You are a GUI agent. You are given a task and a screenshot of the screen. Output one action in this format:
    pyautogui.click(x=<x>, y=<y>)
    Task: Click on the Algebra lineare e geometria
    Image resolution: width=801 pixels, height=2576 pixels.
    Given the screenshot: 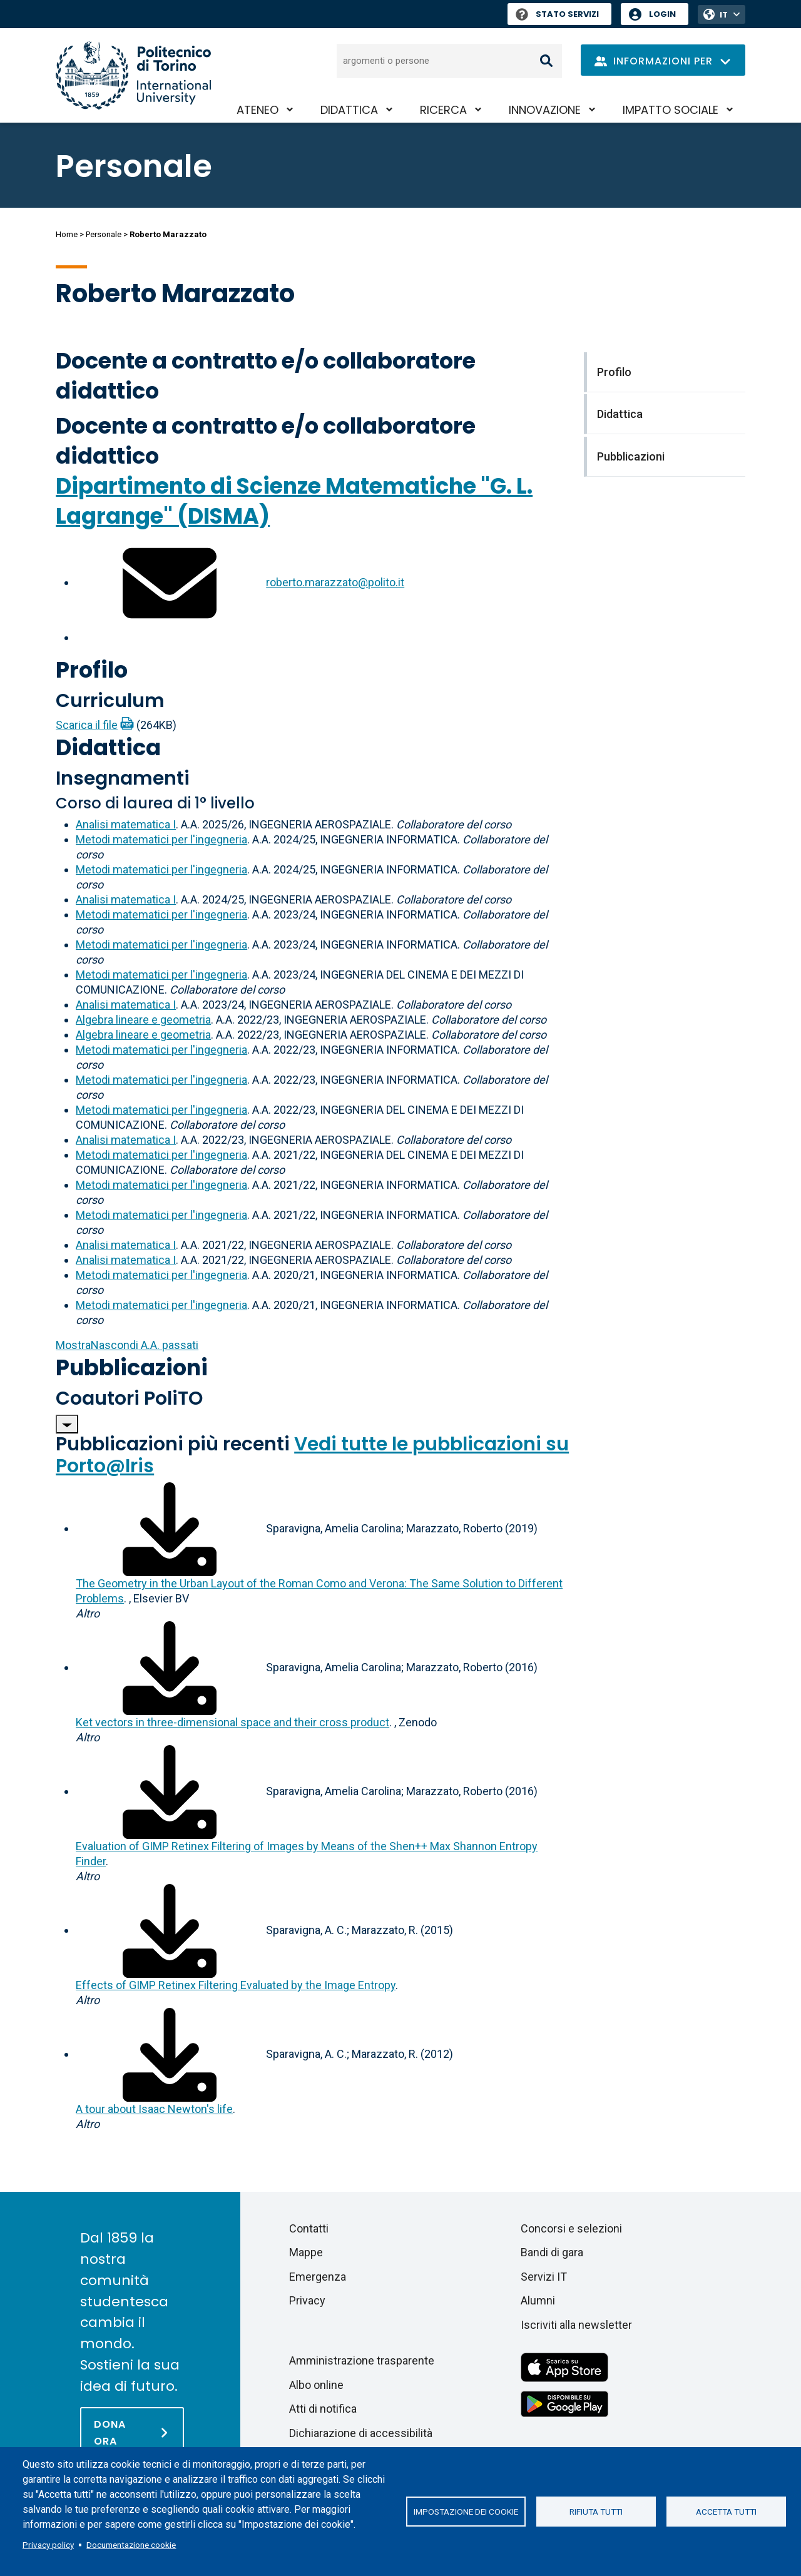 What is the action you would take?
    pyautogui.click(x=143, y=1019)
    